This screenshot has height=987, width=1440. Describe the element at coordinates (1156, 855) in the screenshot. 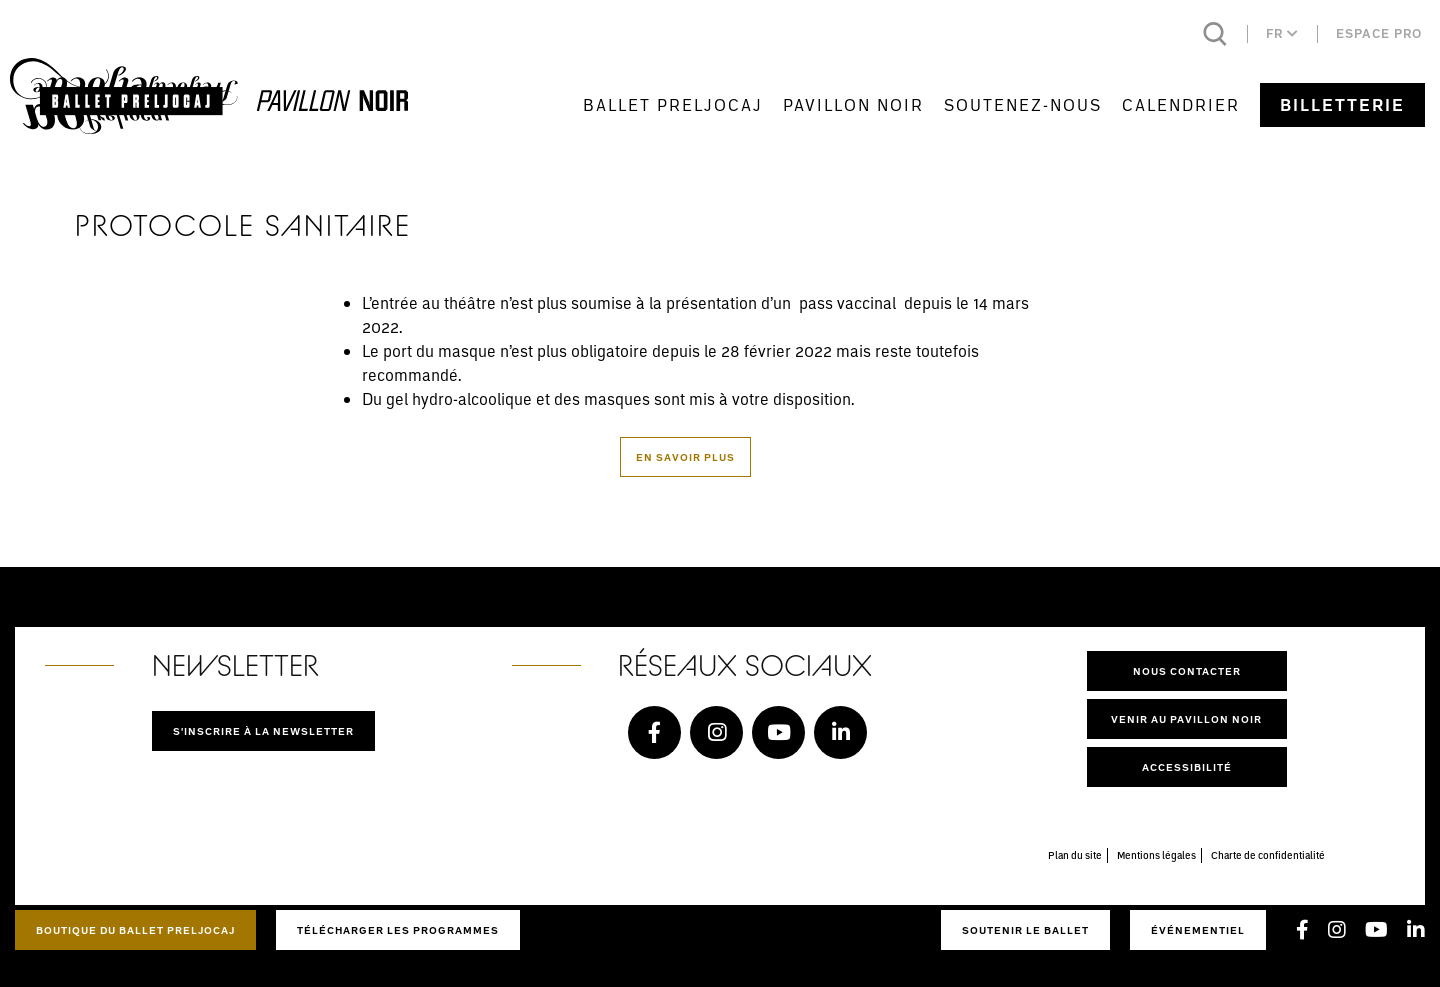

I see `Mentions légales` at that location.